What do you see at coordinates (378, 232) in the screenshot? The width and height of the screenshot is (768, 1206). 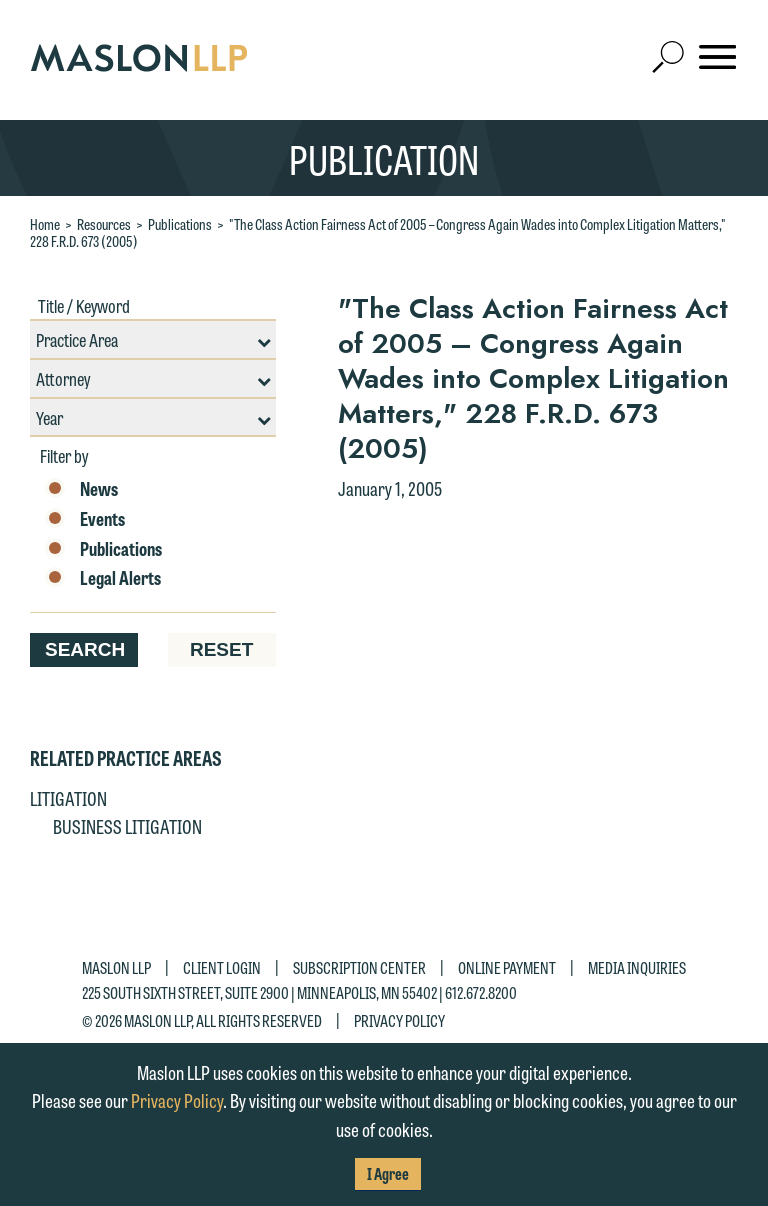 I see `"The Class Action Fairness Act of 2005 – Congress Again Wades into Complex Litigation Matters," 228 F.R.D. 673 (2005)` at bounding box center [378, 232].